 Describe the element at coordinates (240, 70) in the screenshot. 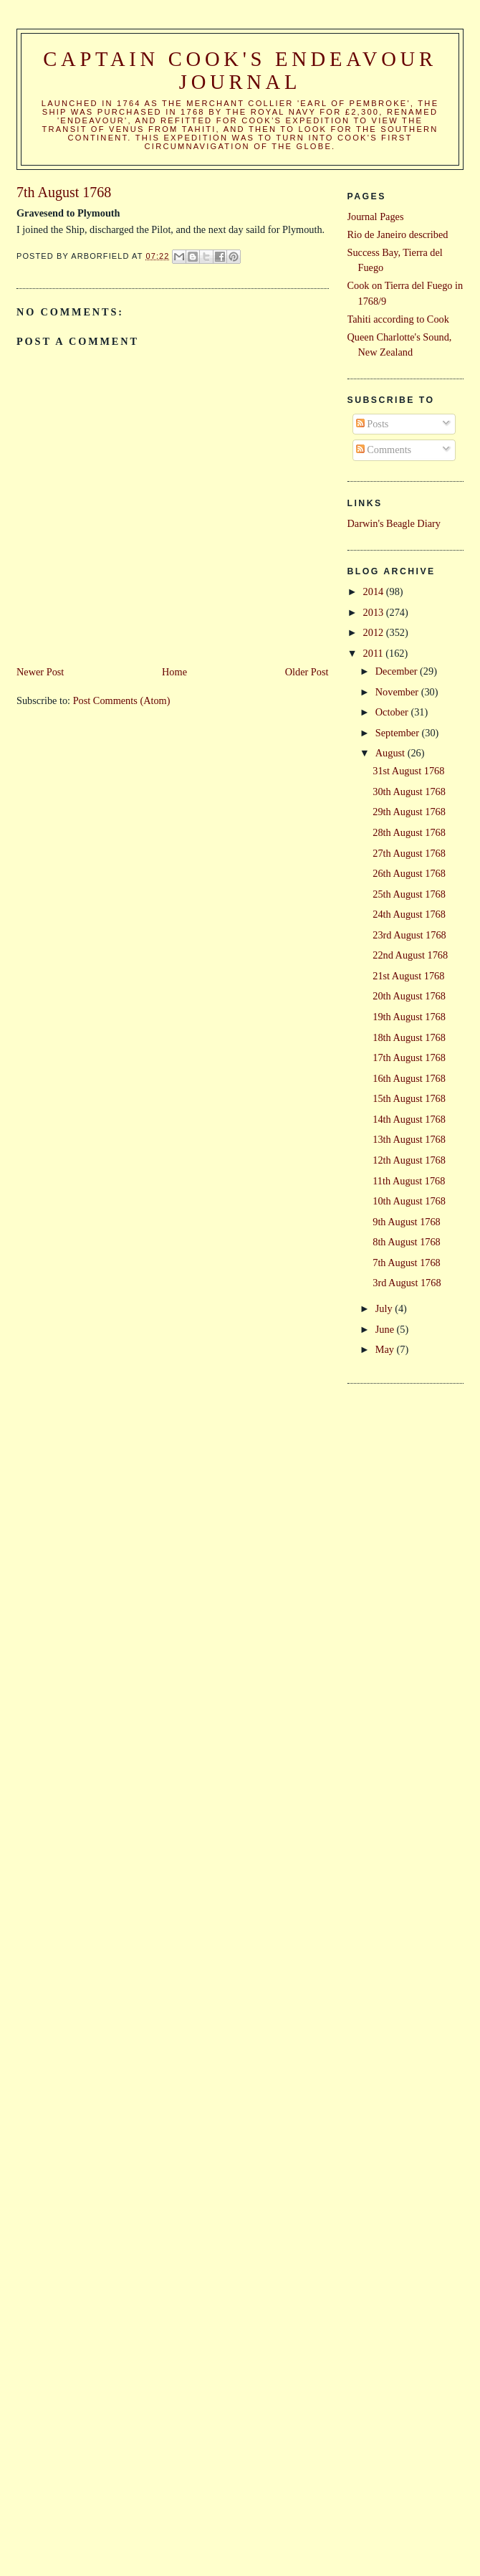

I see `Captain Cook's Endeavour Journal` at that location.